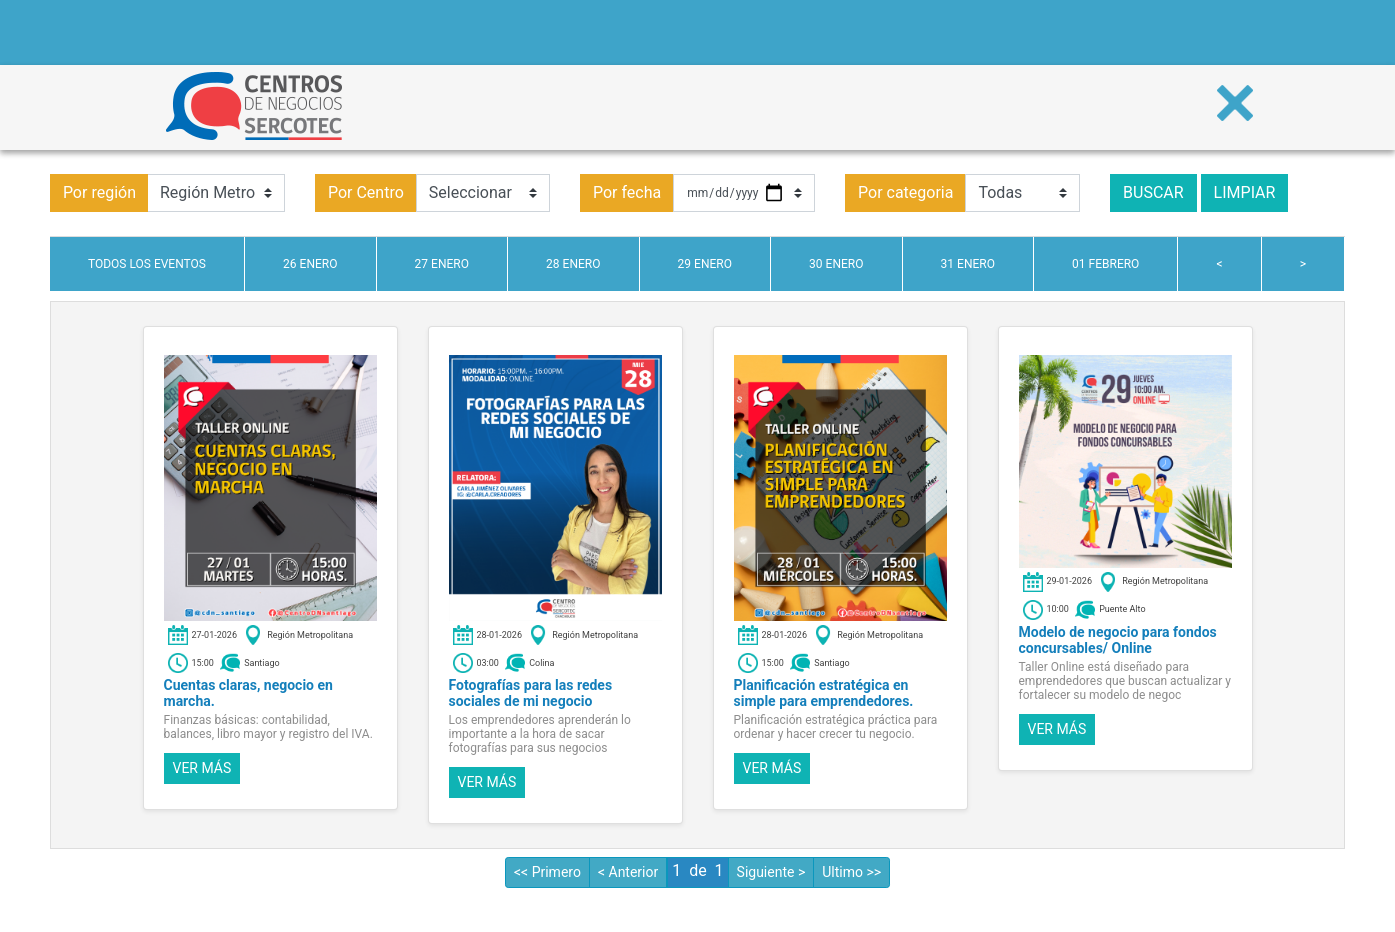 The image size is (1395, 932). I want to click on Ultimo >>, so click(851, 872).